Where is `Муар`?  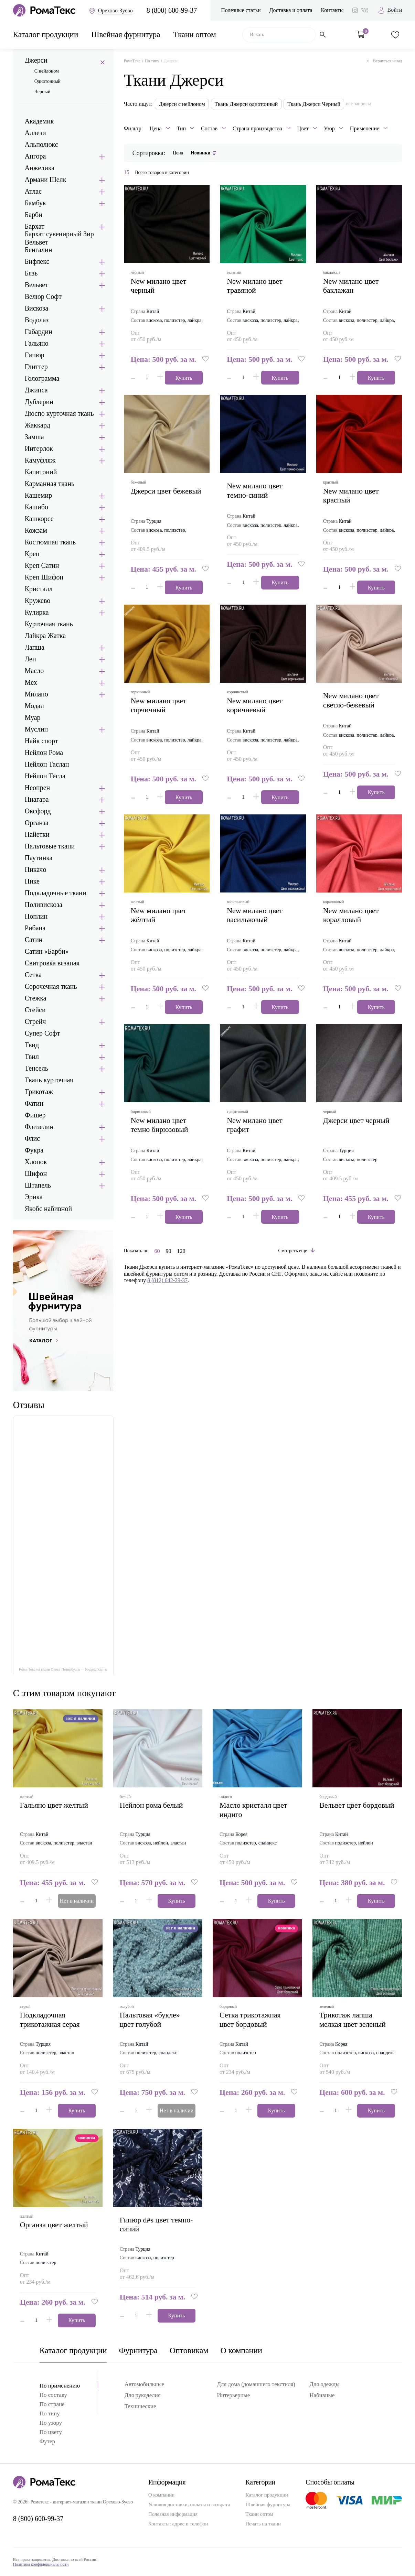 Муар is located at coordinates (33, 717).